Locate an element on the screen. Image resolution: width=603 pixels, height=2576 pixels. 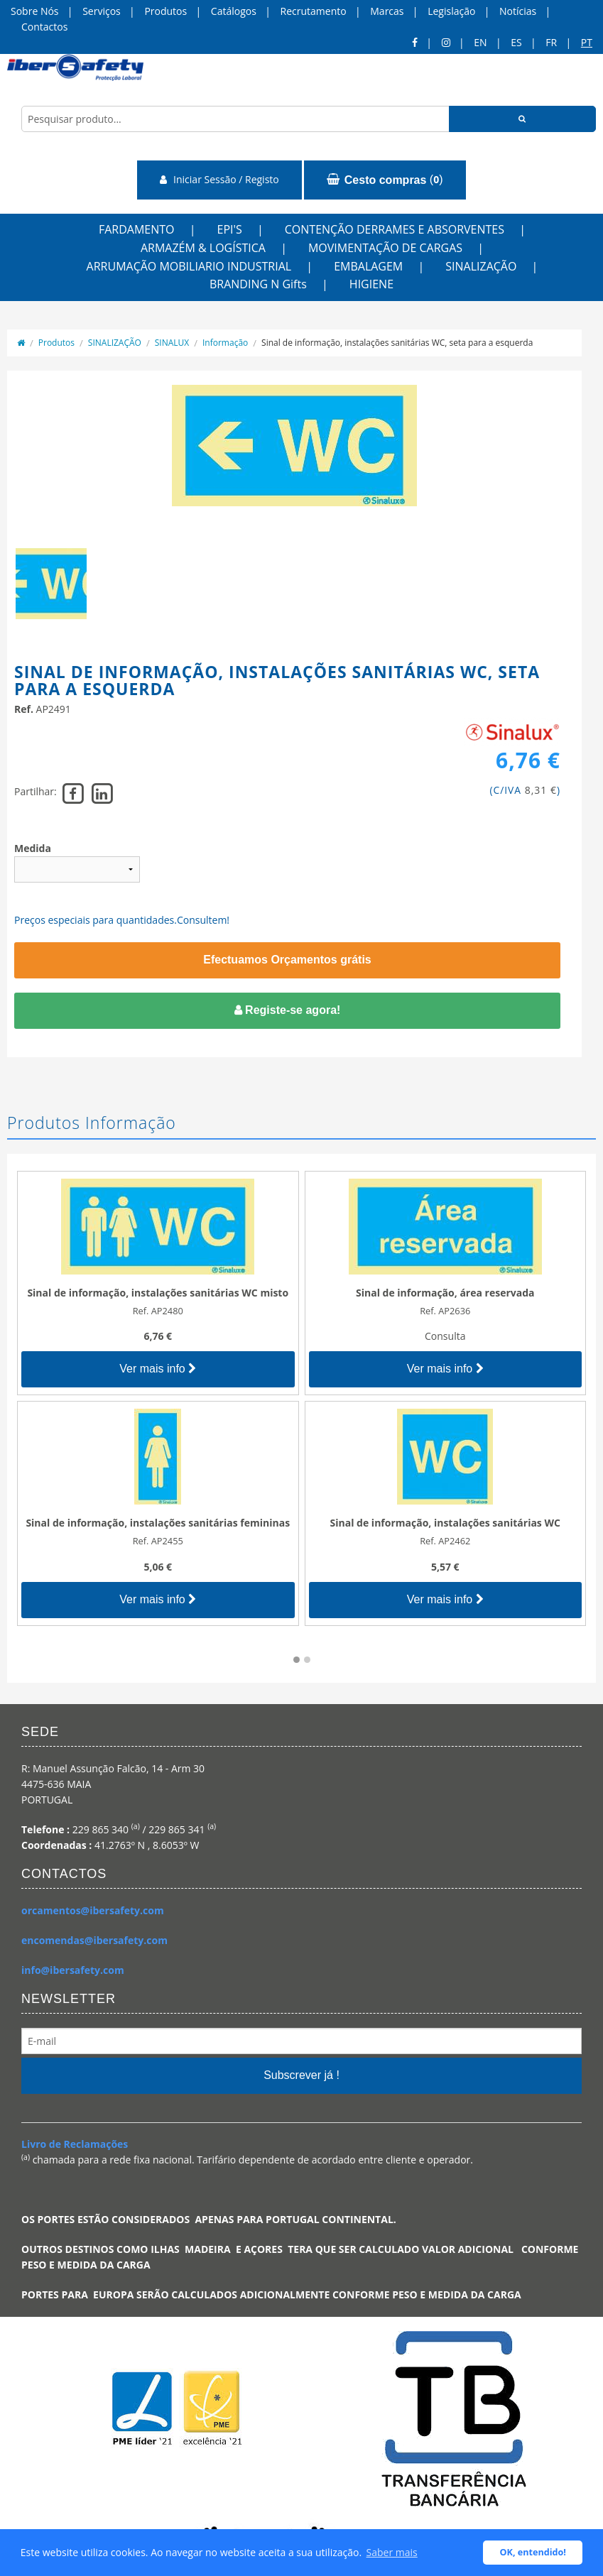
FR is located at coordinates (551, 42).